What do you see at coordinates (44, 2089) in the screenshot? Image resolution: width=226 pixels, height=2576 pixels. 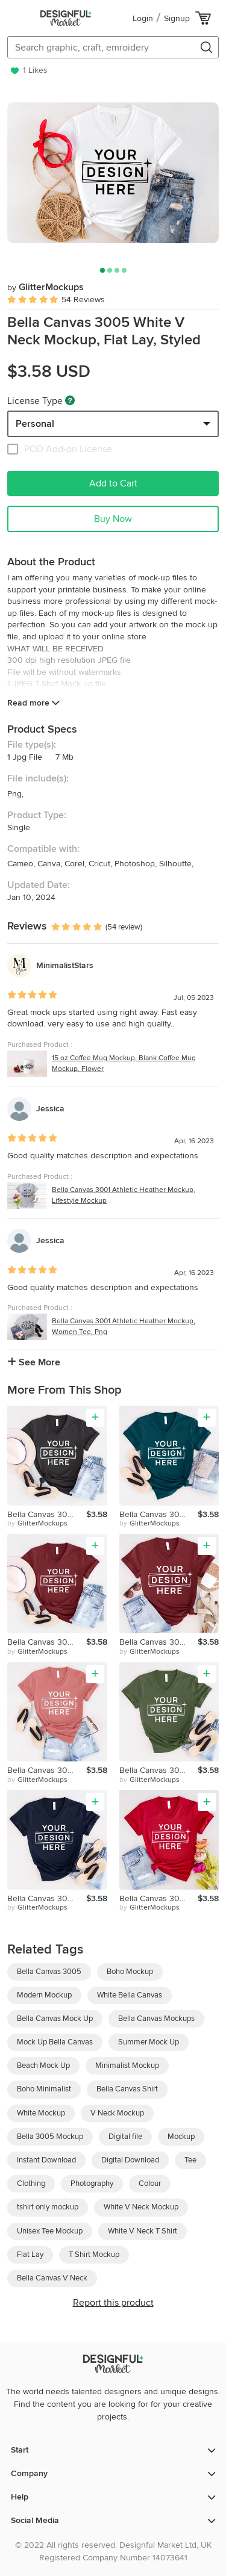 I see `Boho Minimalist` at bounding box center [44, 2089].